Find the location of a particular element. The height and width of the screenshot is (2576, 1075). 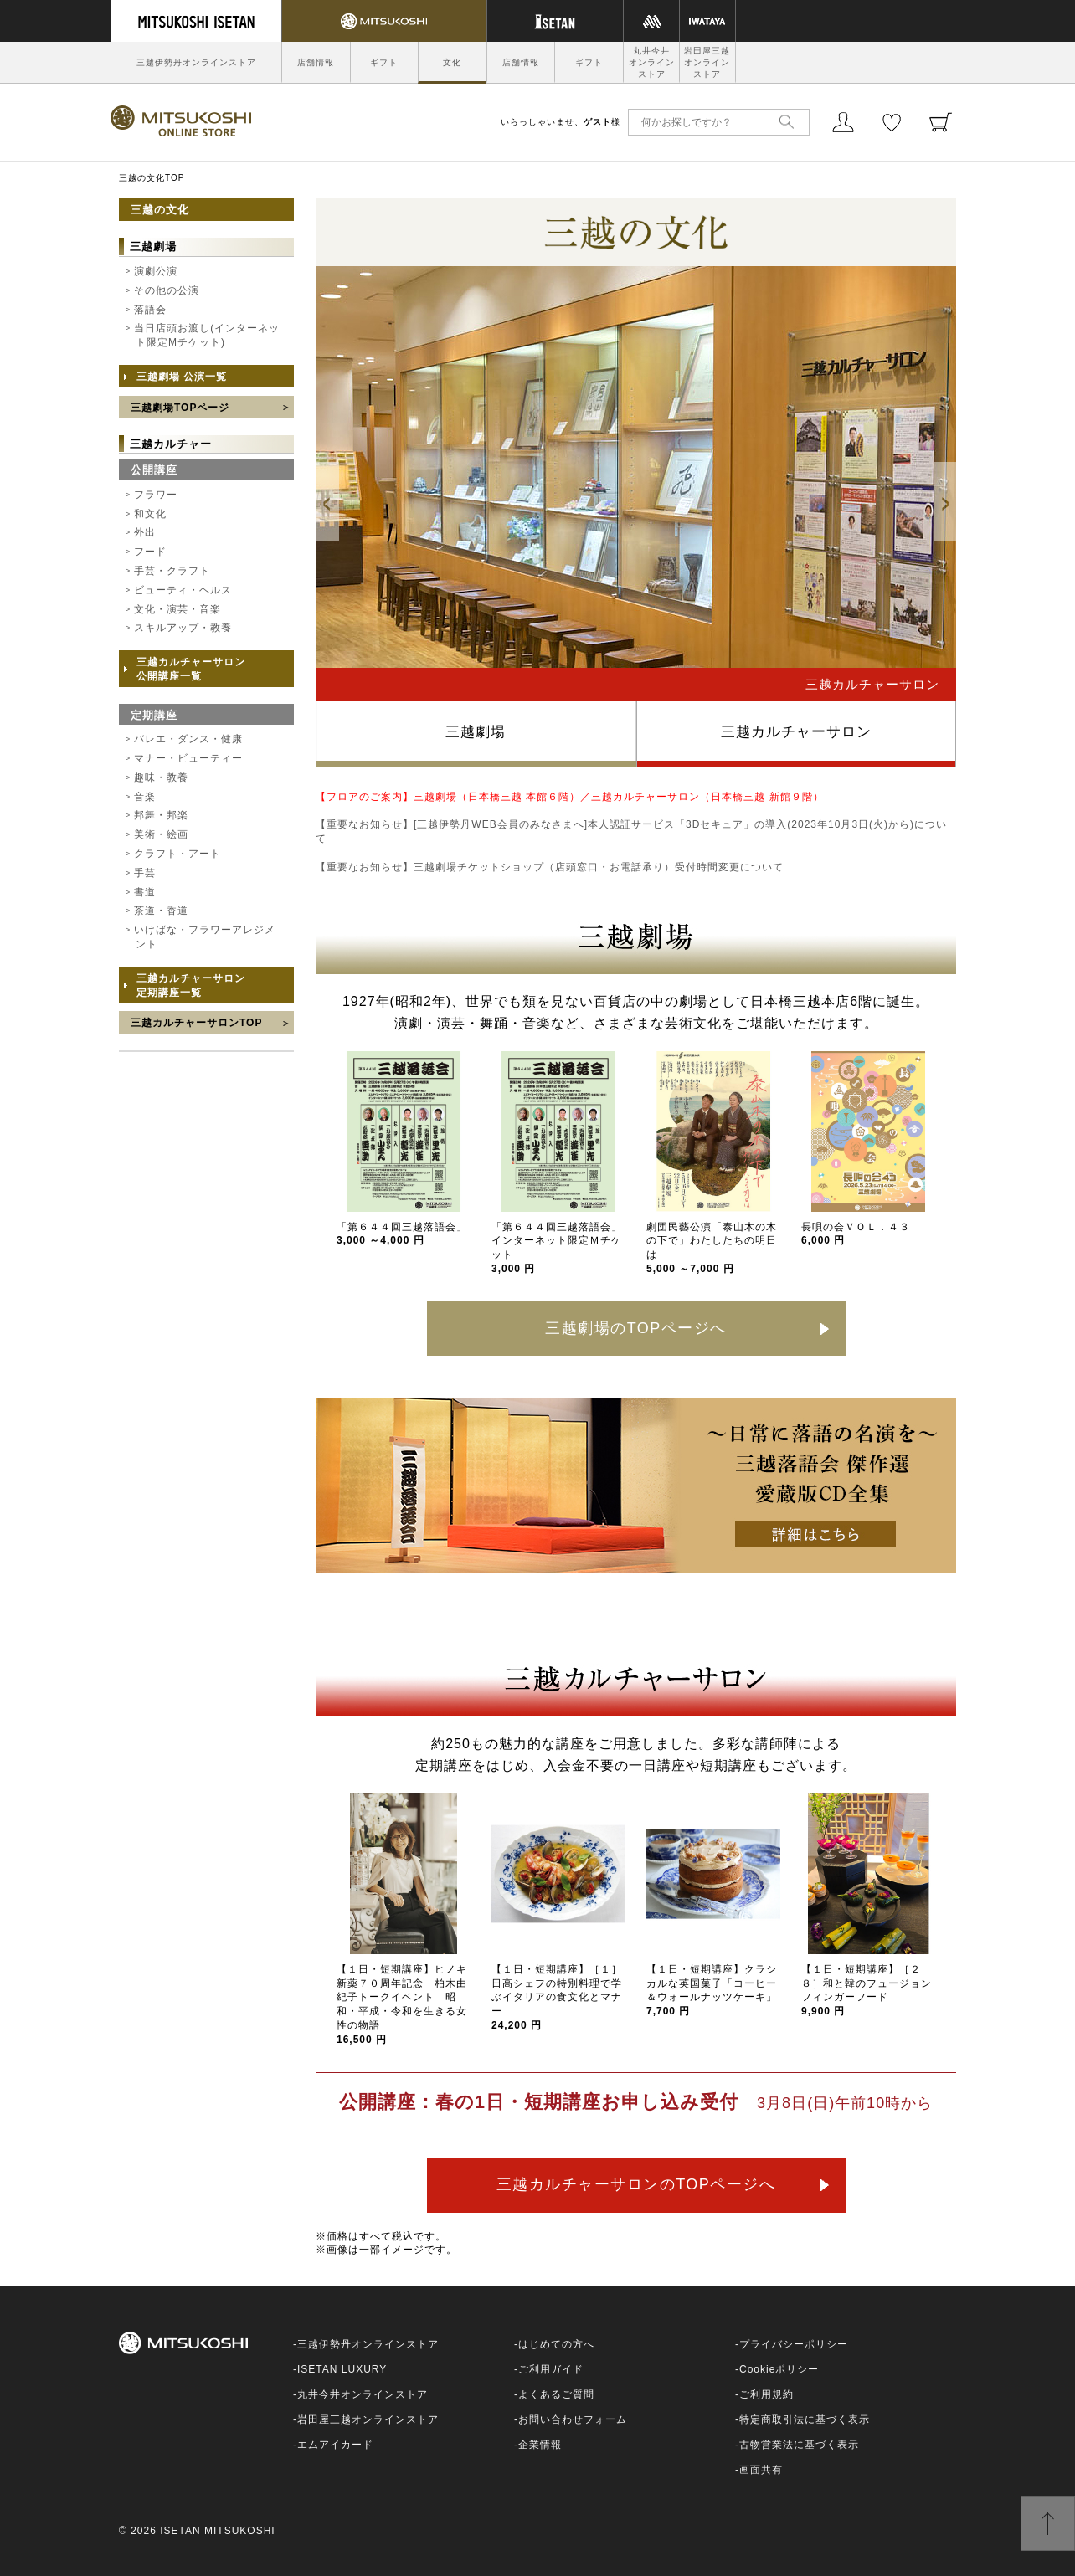

スキルアップ・教養 is located at coordinates (183, 628).